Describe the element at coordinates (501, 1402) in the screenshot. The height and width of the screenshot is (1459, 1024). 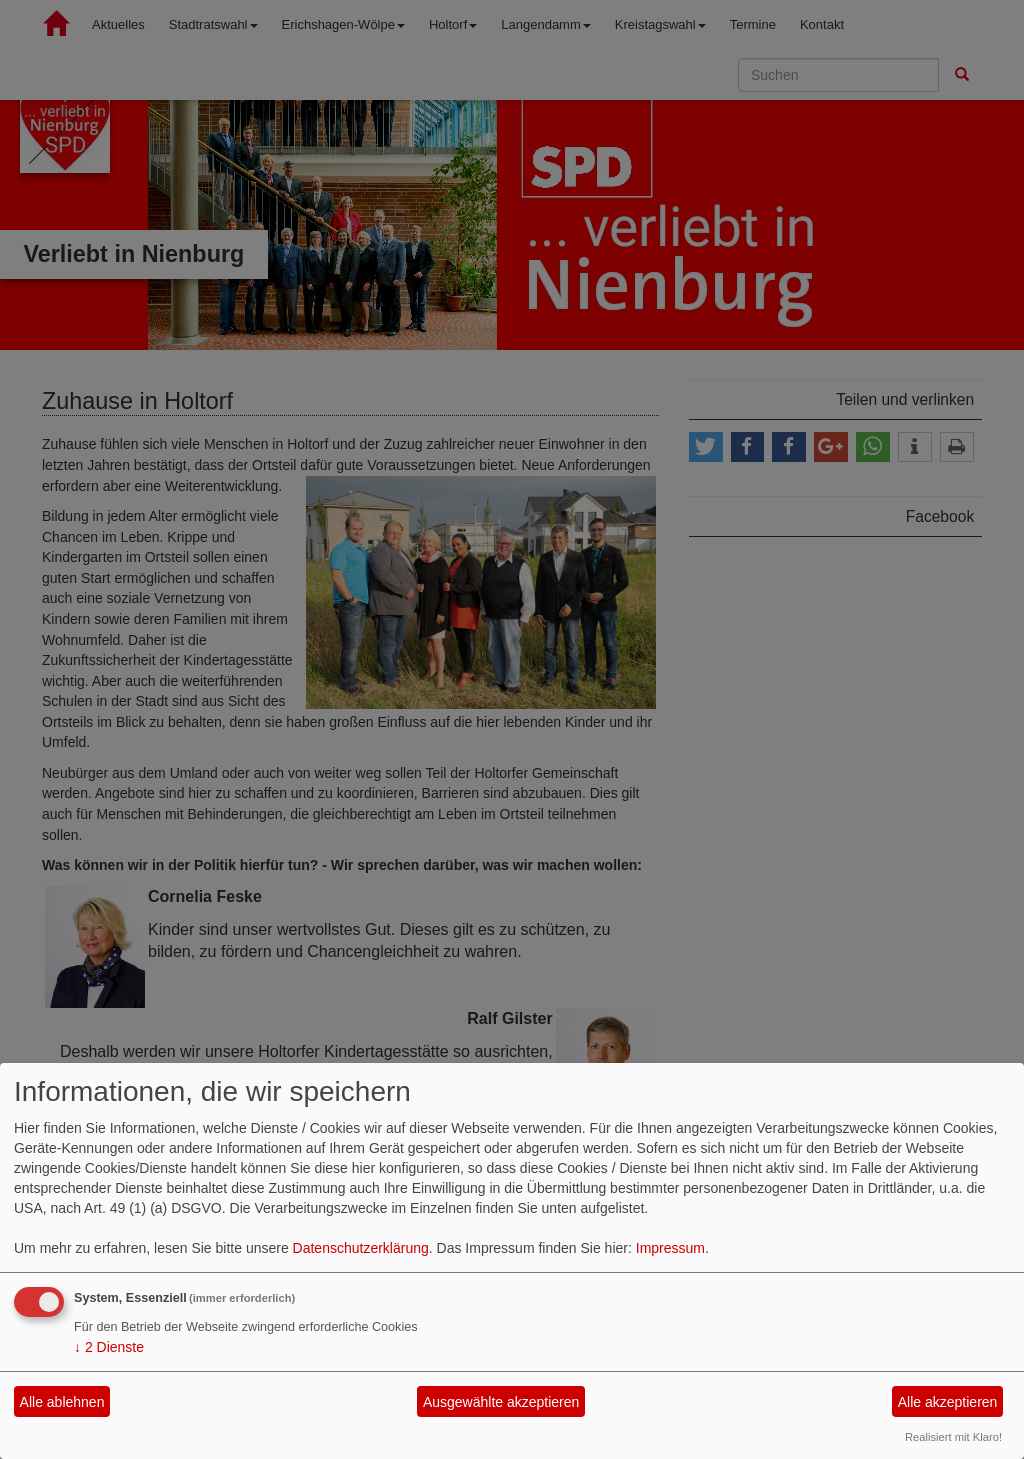
I see `Ausgewählte akzeptieren` at that location.